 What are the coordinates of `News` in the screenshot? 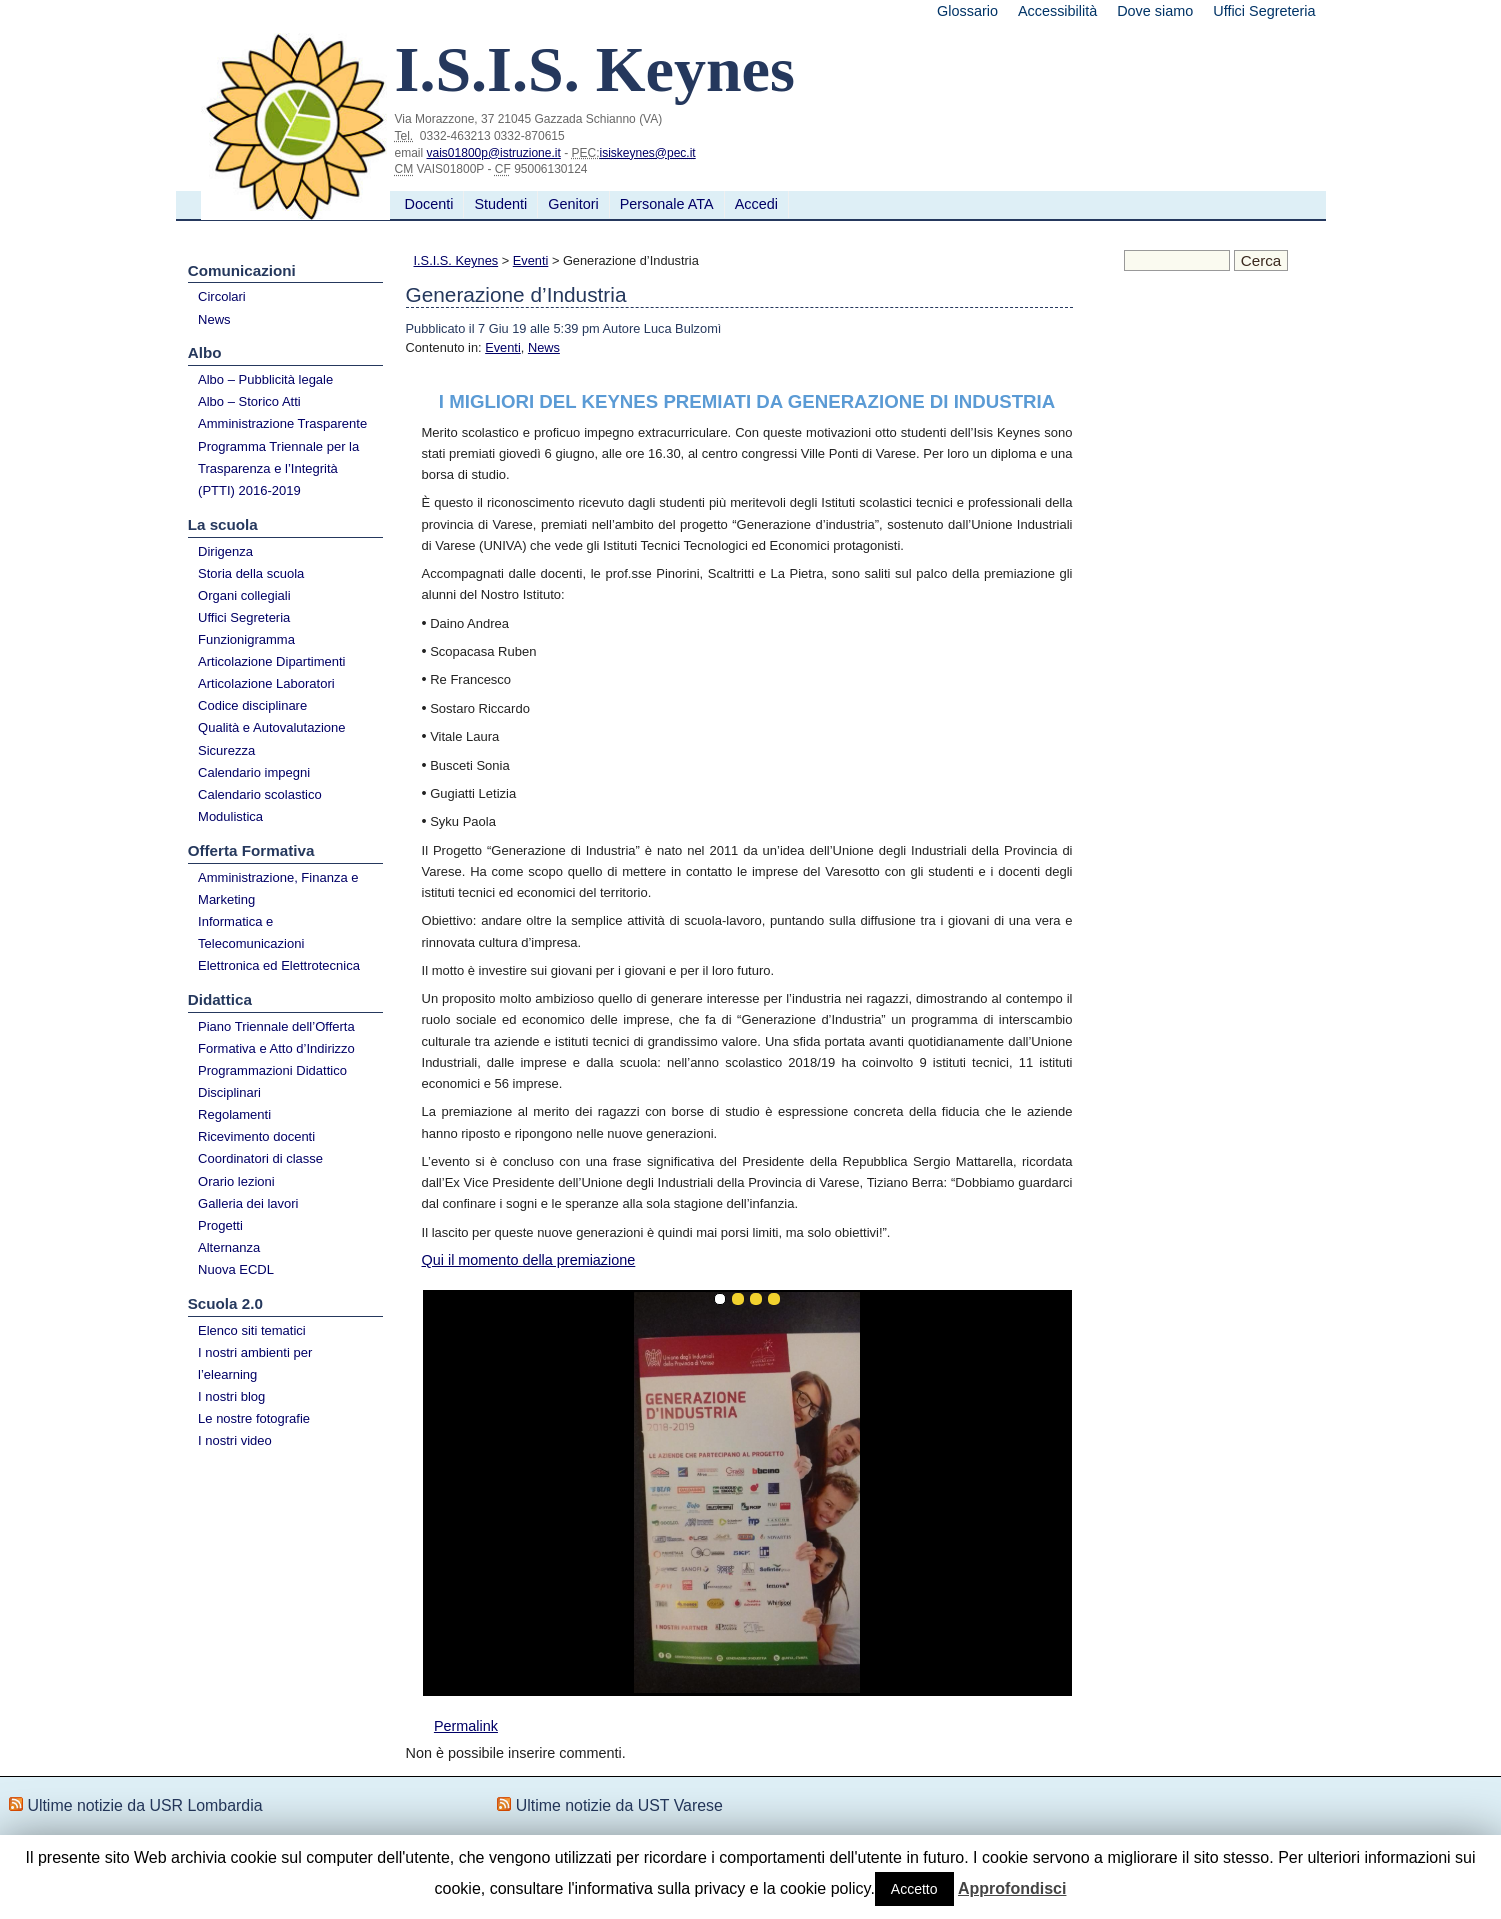 It's located at (214, 319).